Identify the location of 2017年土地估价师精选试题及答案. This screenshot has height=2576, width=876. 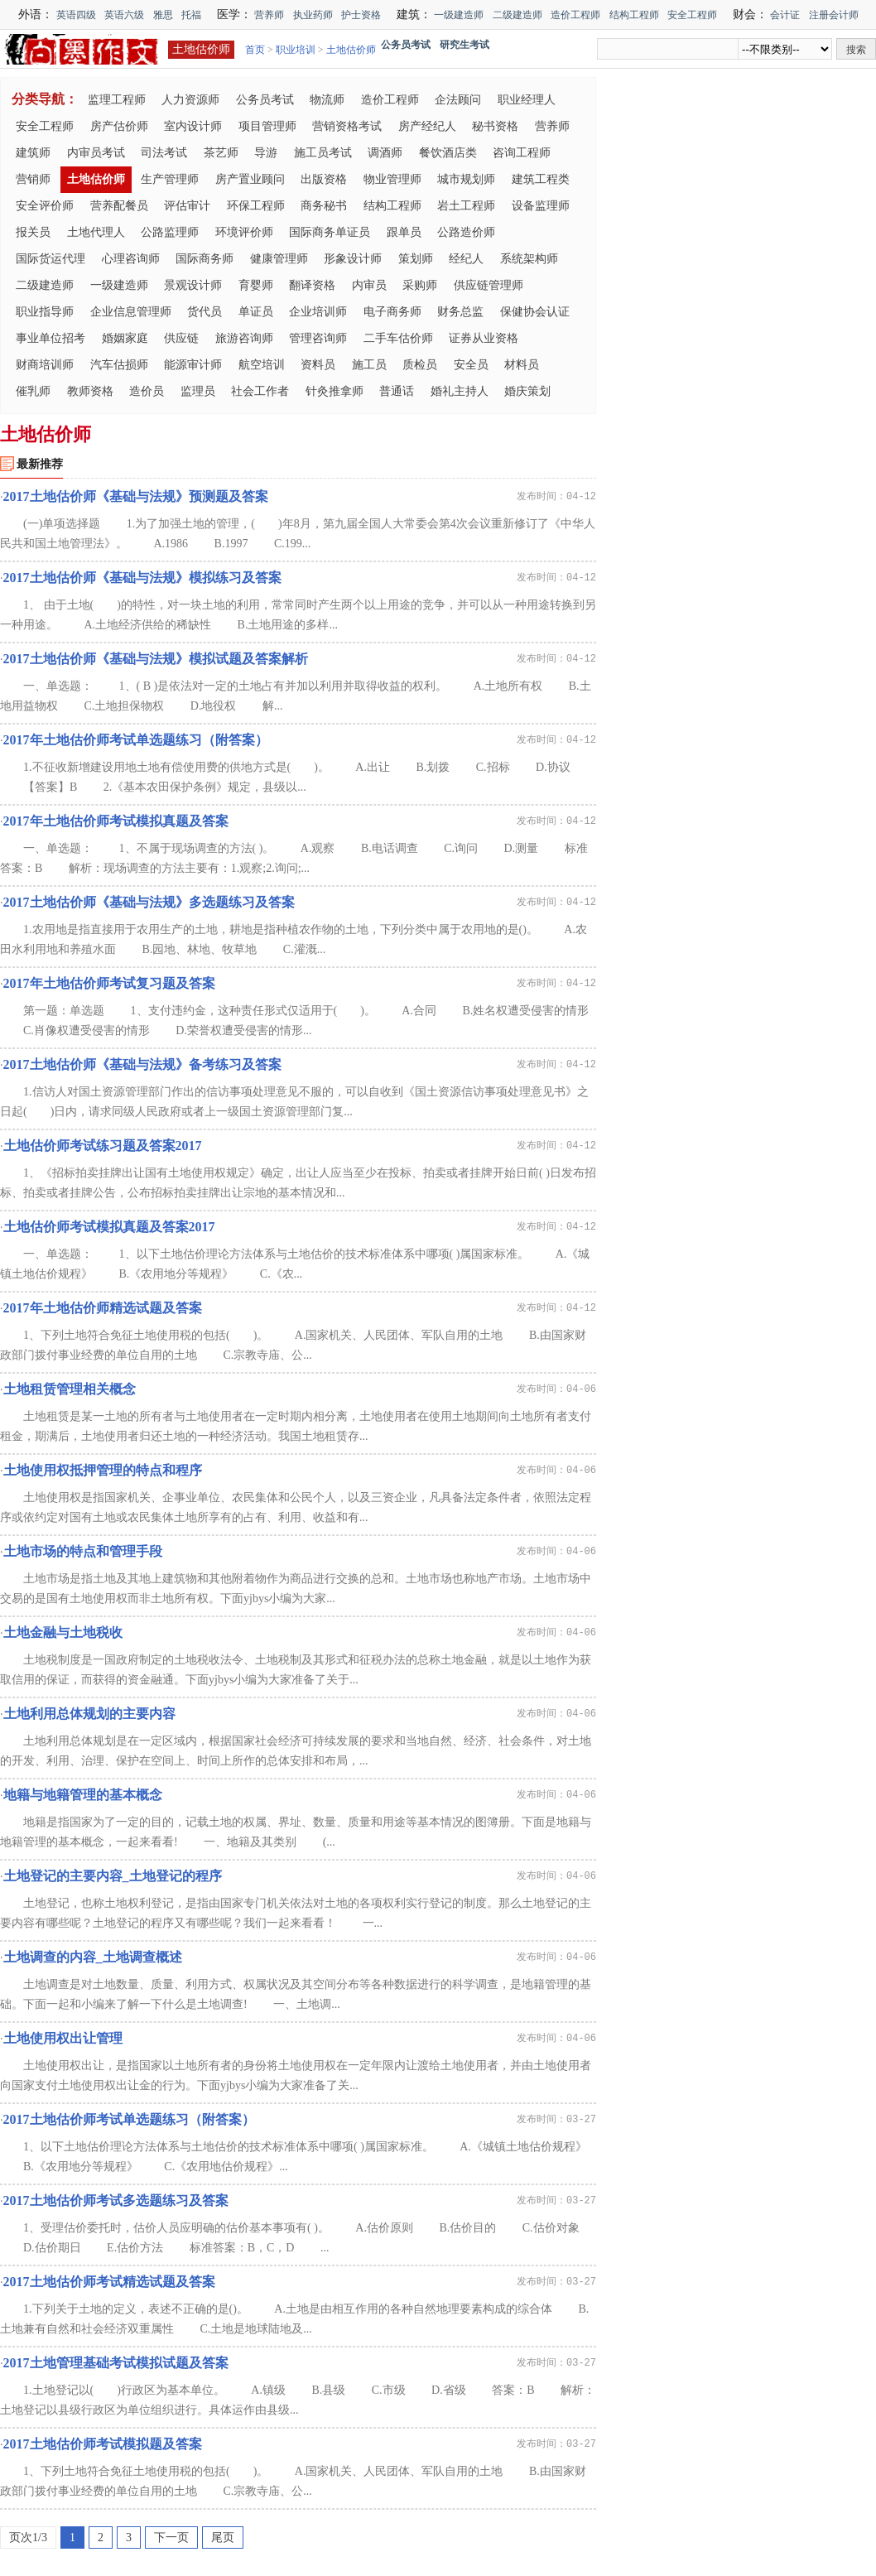
(102, 1308).